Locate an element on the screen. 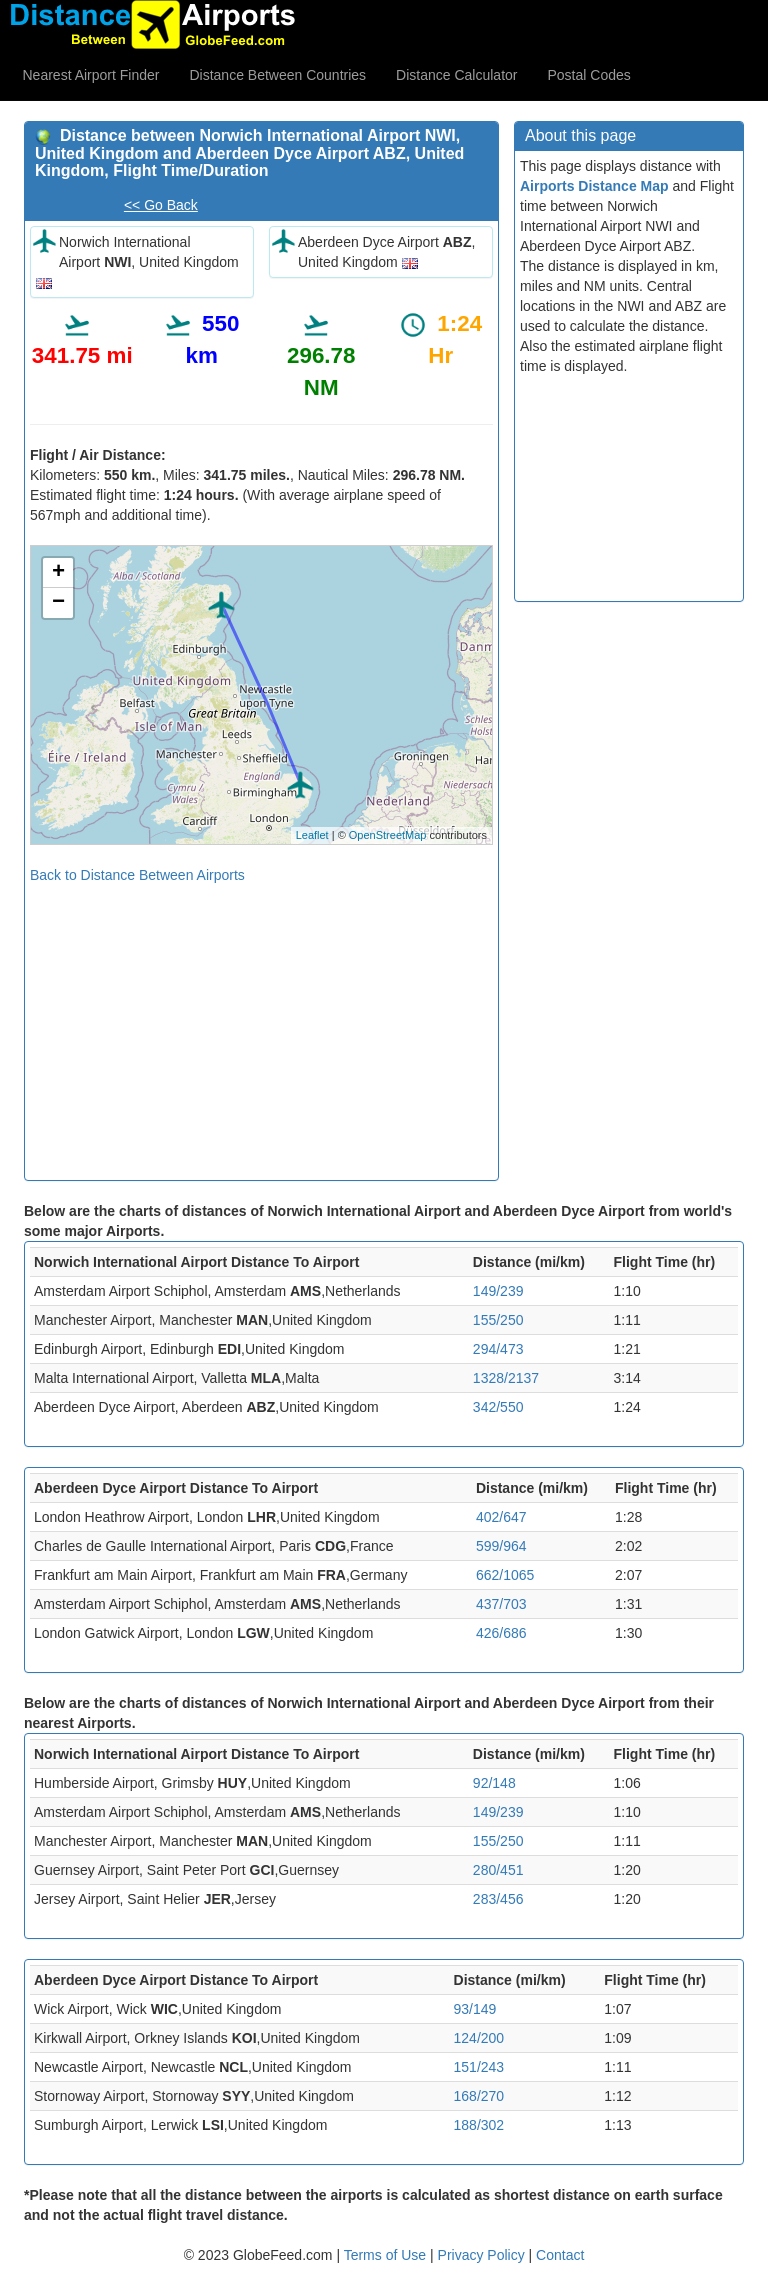 Image resolution: width=768 pixels, height=2275 pixels. Distance Calculator is located at coordinates (456, 75).